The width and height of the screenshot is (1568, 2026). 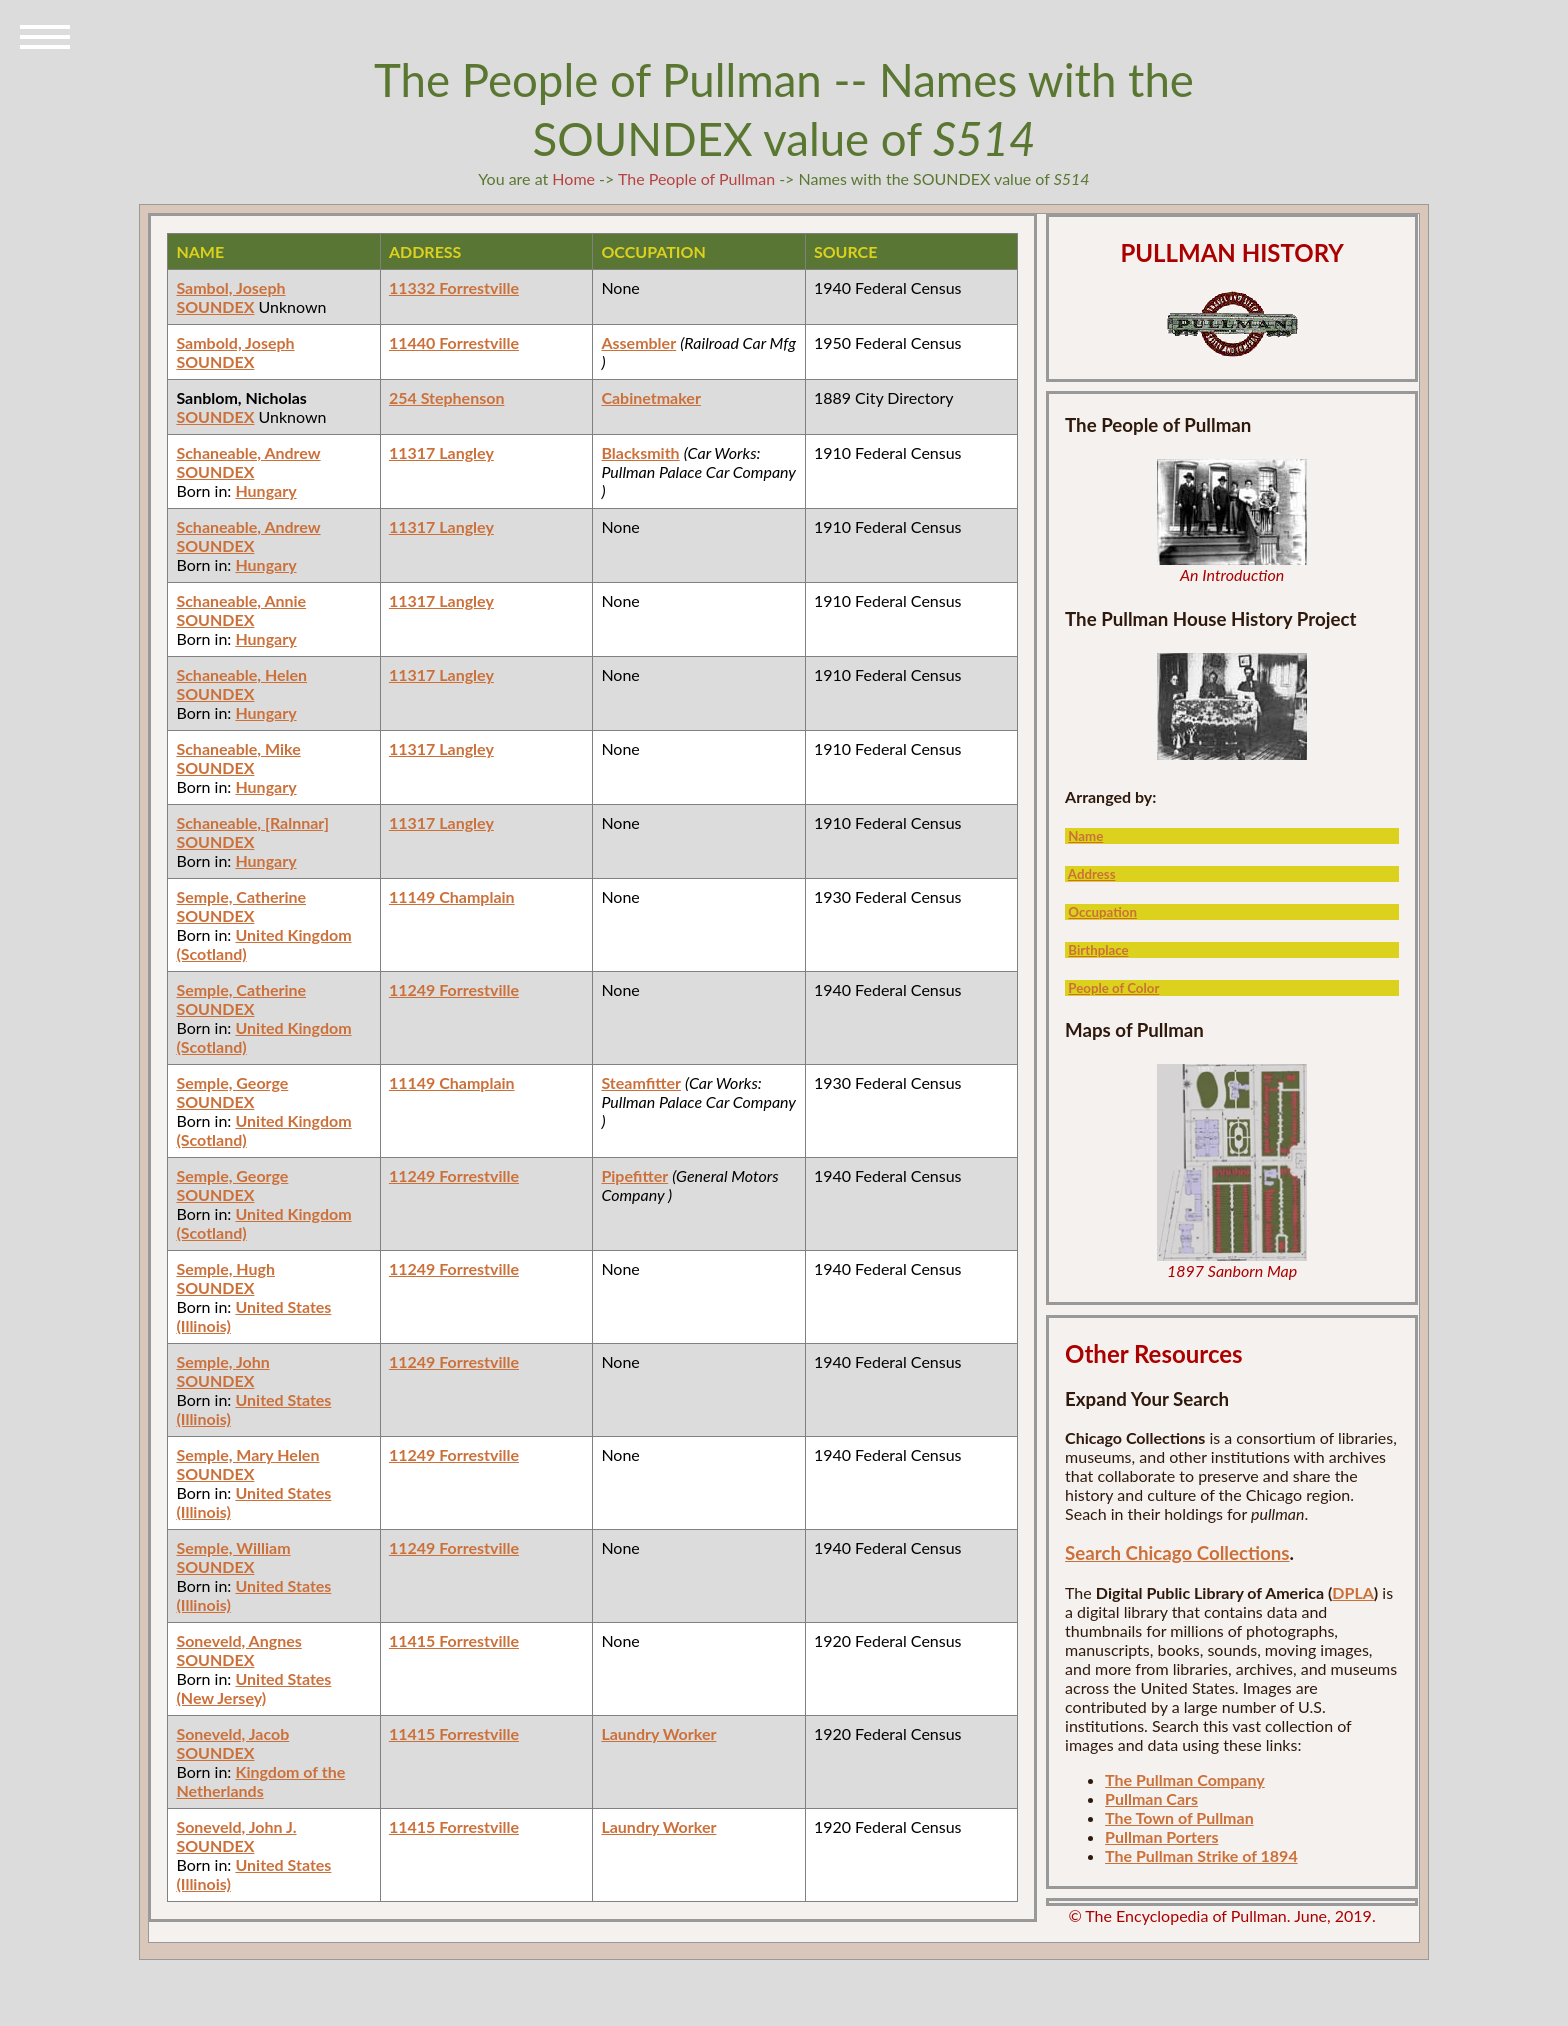 What do you see at coordinates (235, 342) in the screenshot?
I see `Sambold, Joseph` at bounding box center [235, 342].